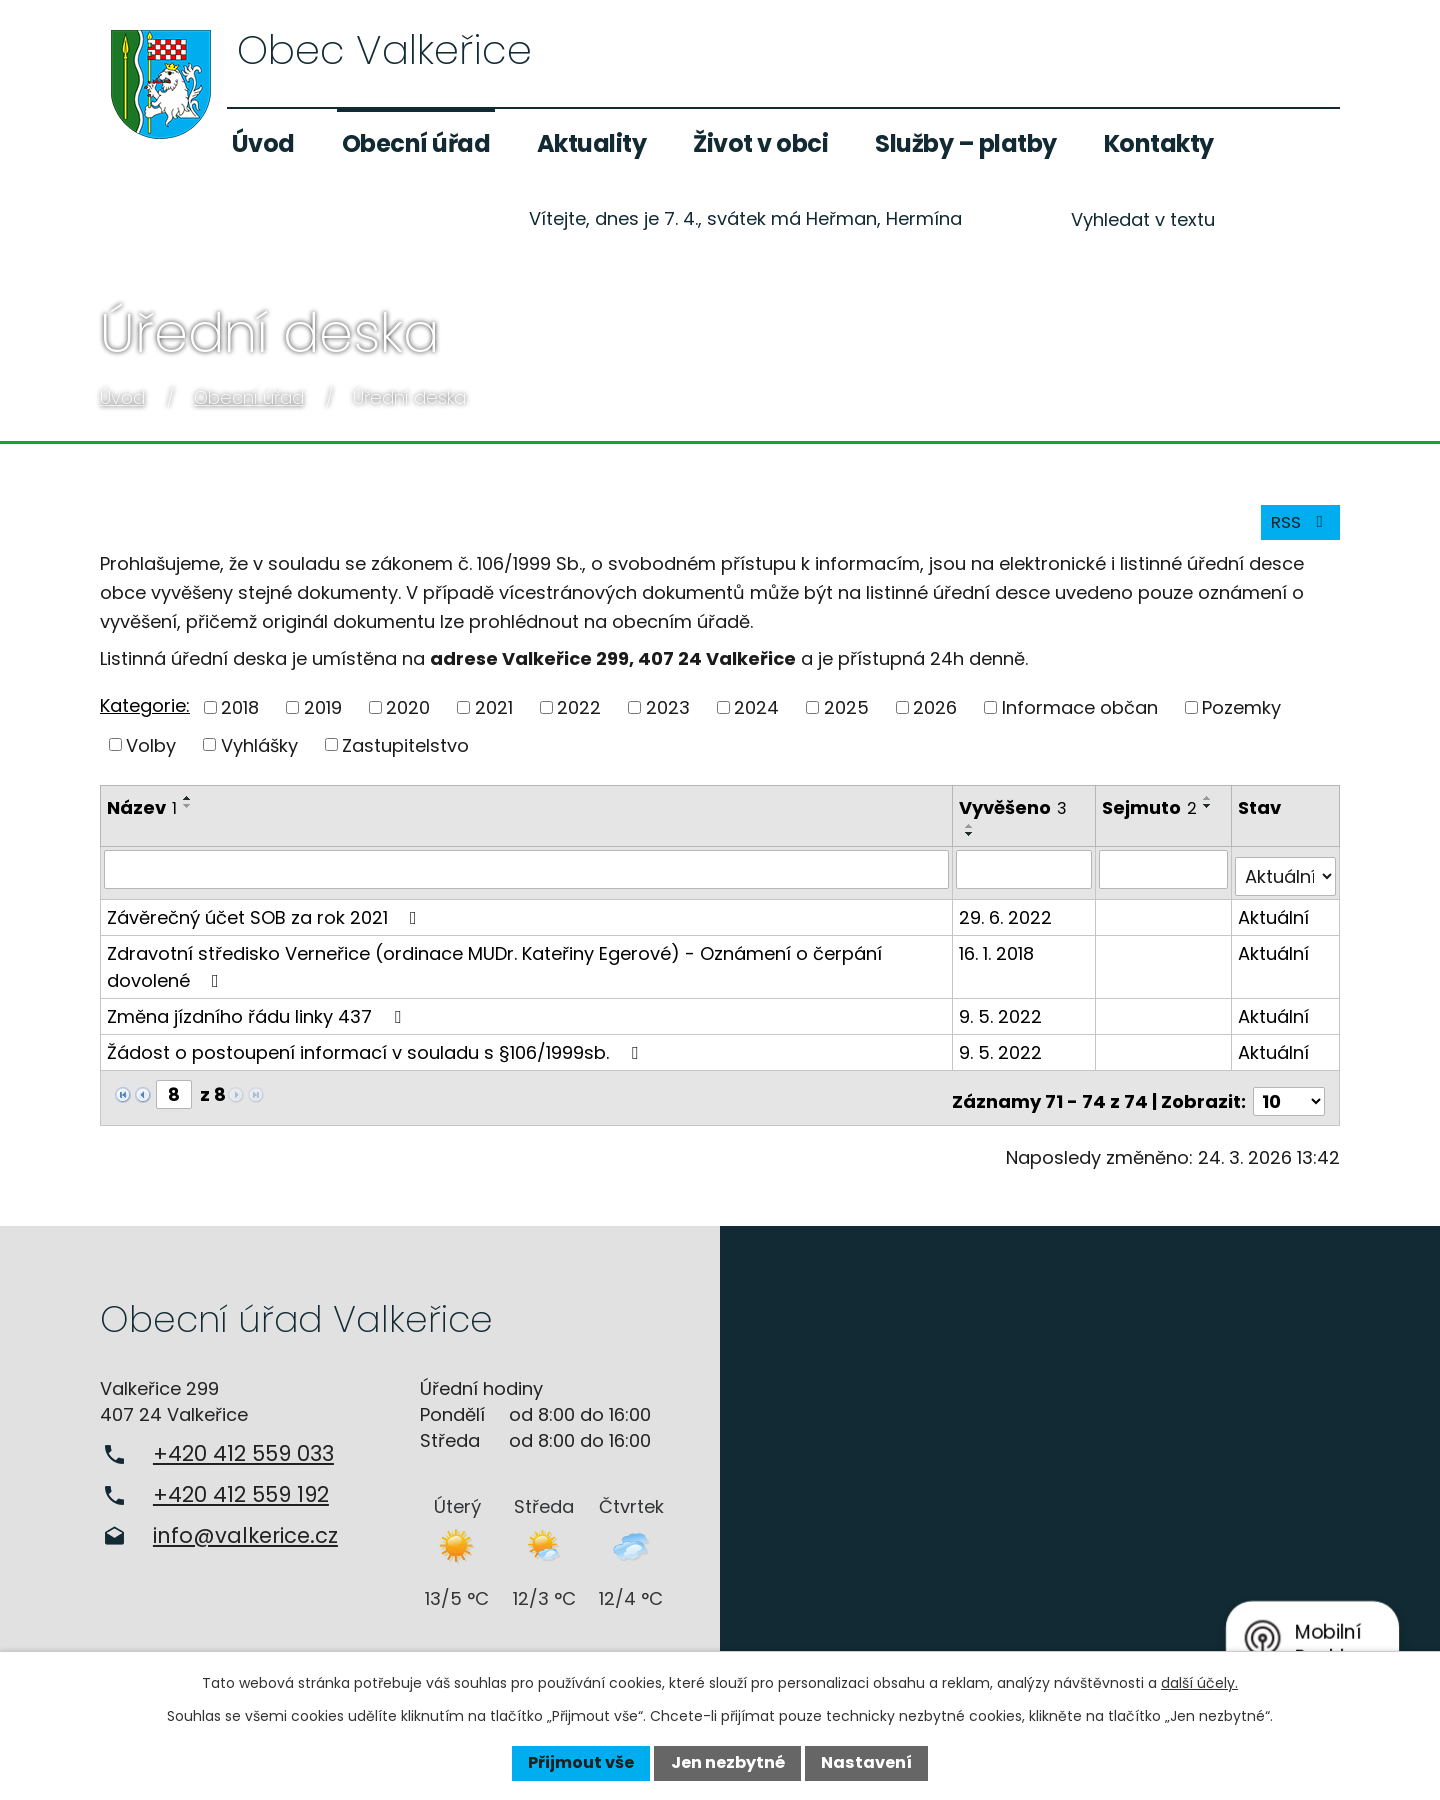  I want to click on Název, so click(142, 816).